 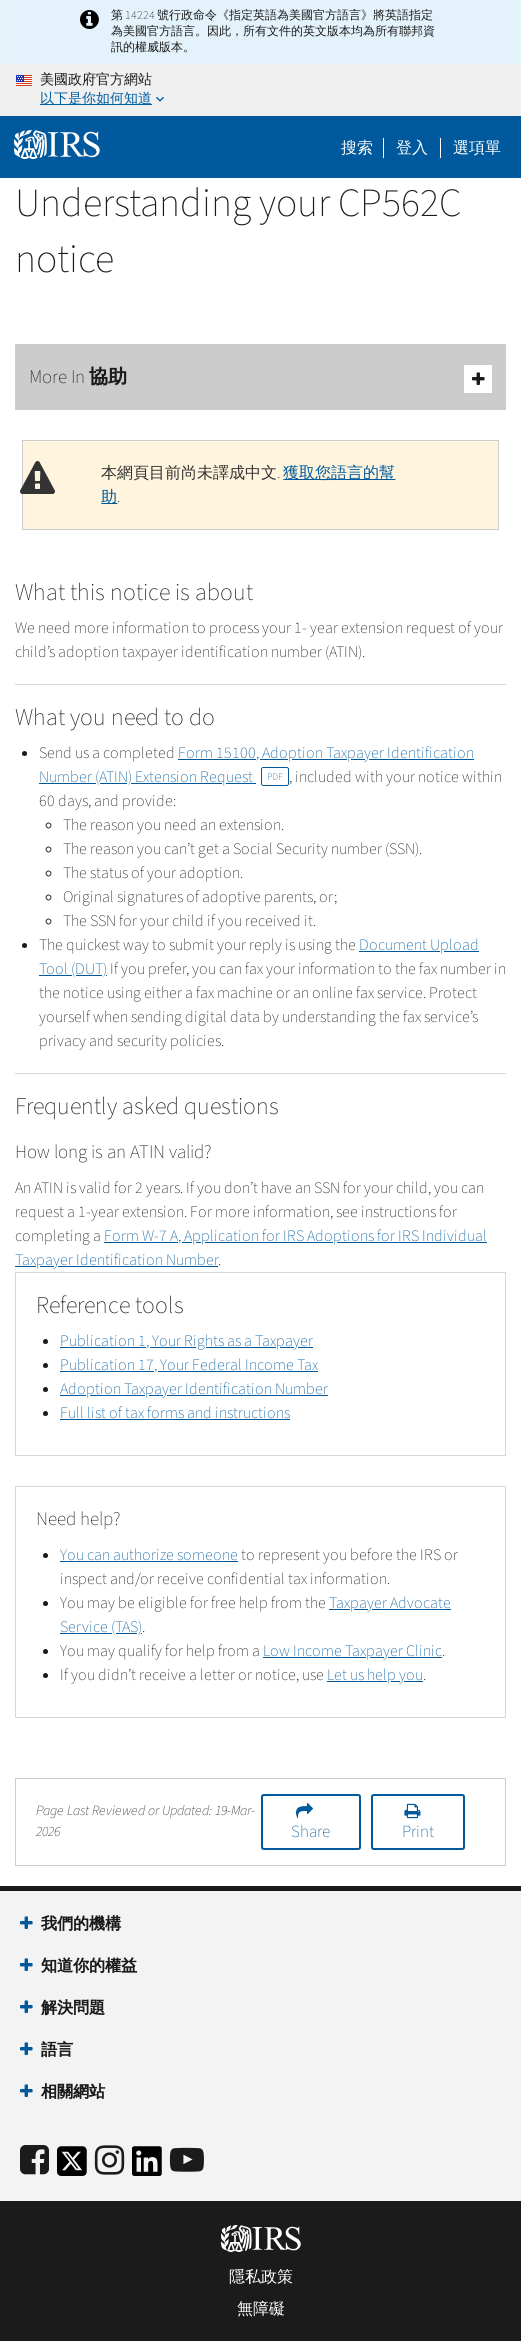 I want to click on 解決問題, so click(x=73, y=2008).